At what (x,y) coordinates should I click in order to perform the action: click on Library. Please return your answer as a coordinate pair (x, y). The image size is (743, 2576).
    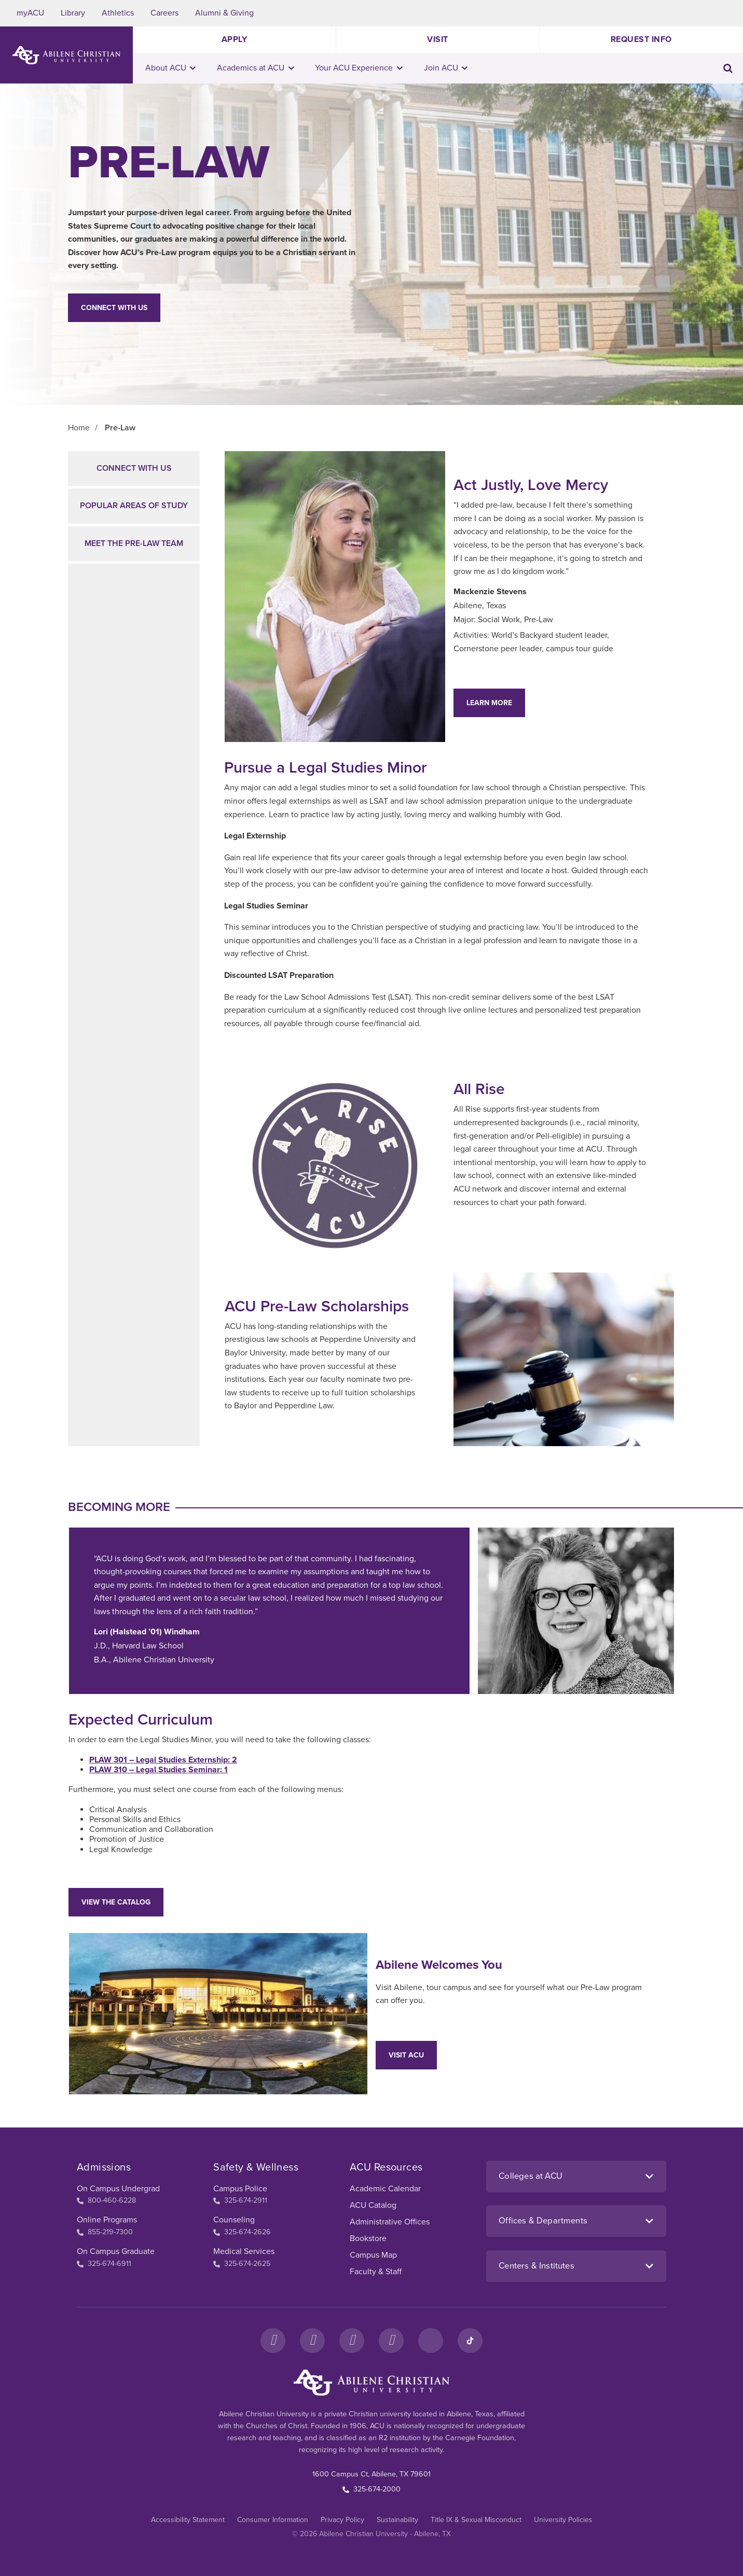
    Looking at the image, I should click on (73, 13).